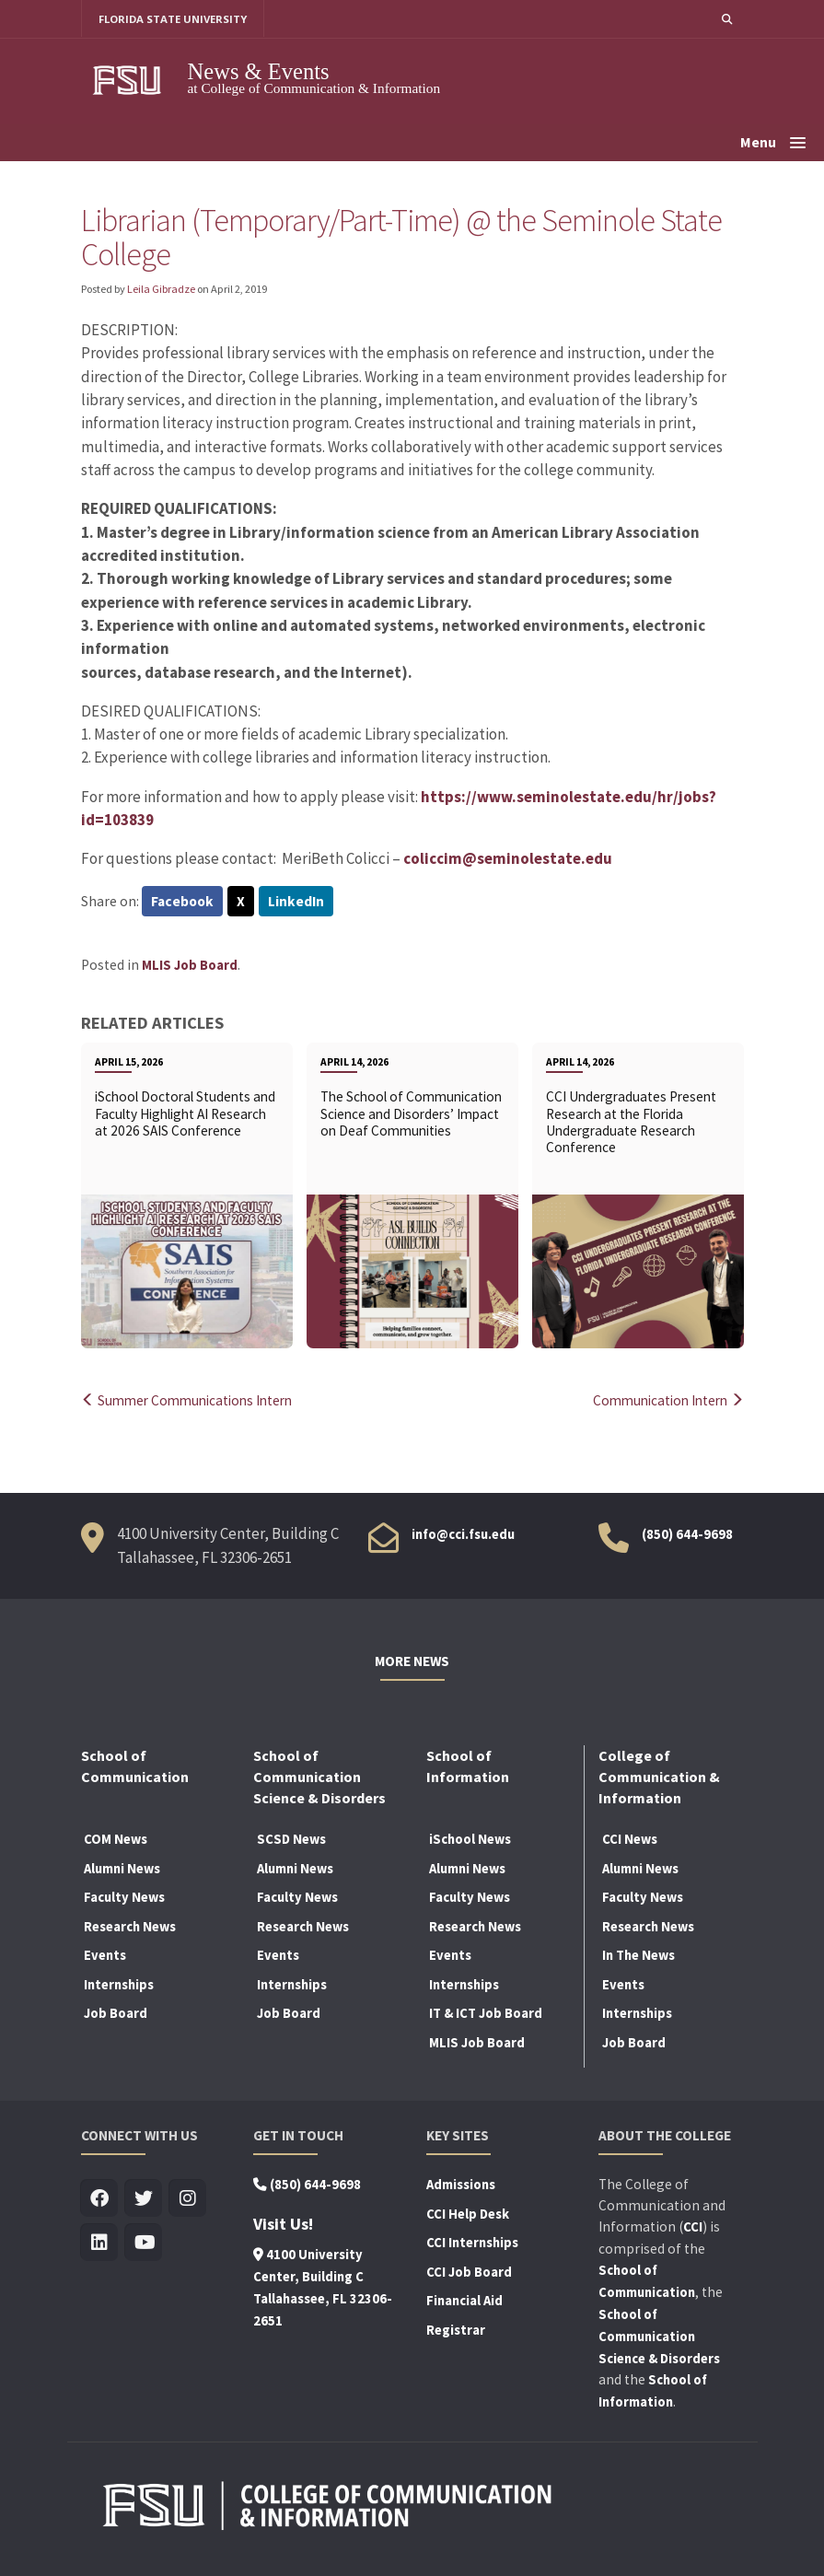 Image resolution: width=824 pixels, height=2576 pixels. What do you see at coordinates (115, 1839) in the screenshot?
I see `COM News` at bounding box center [115, 1839].